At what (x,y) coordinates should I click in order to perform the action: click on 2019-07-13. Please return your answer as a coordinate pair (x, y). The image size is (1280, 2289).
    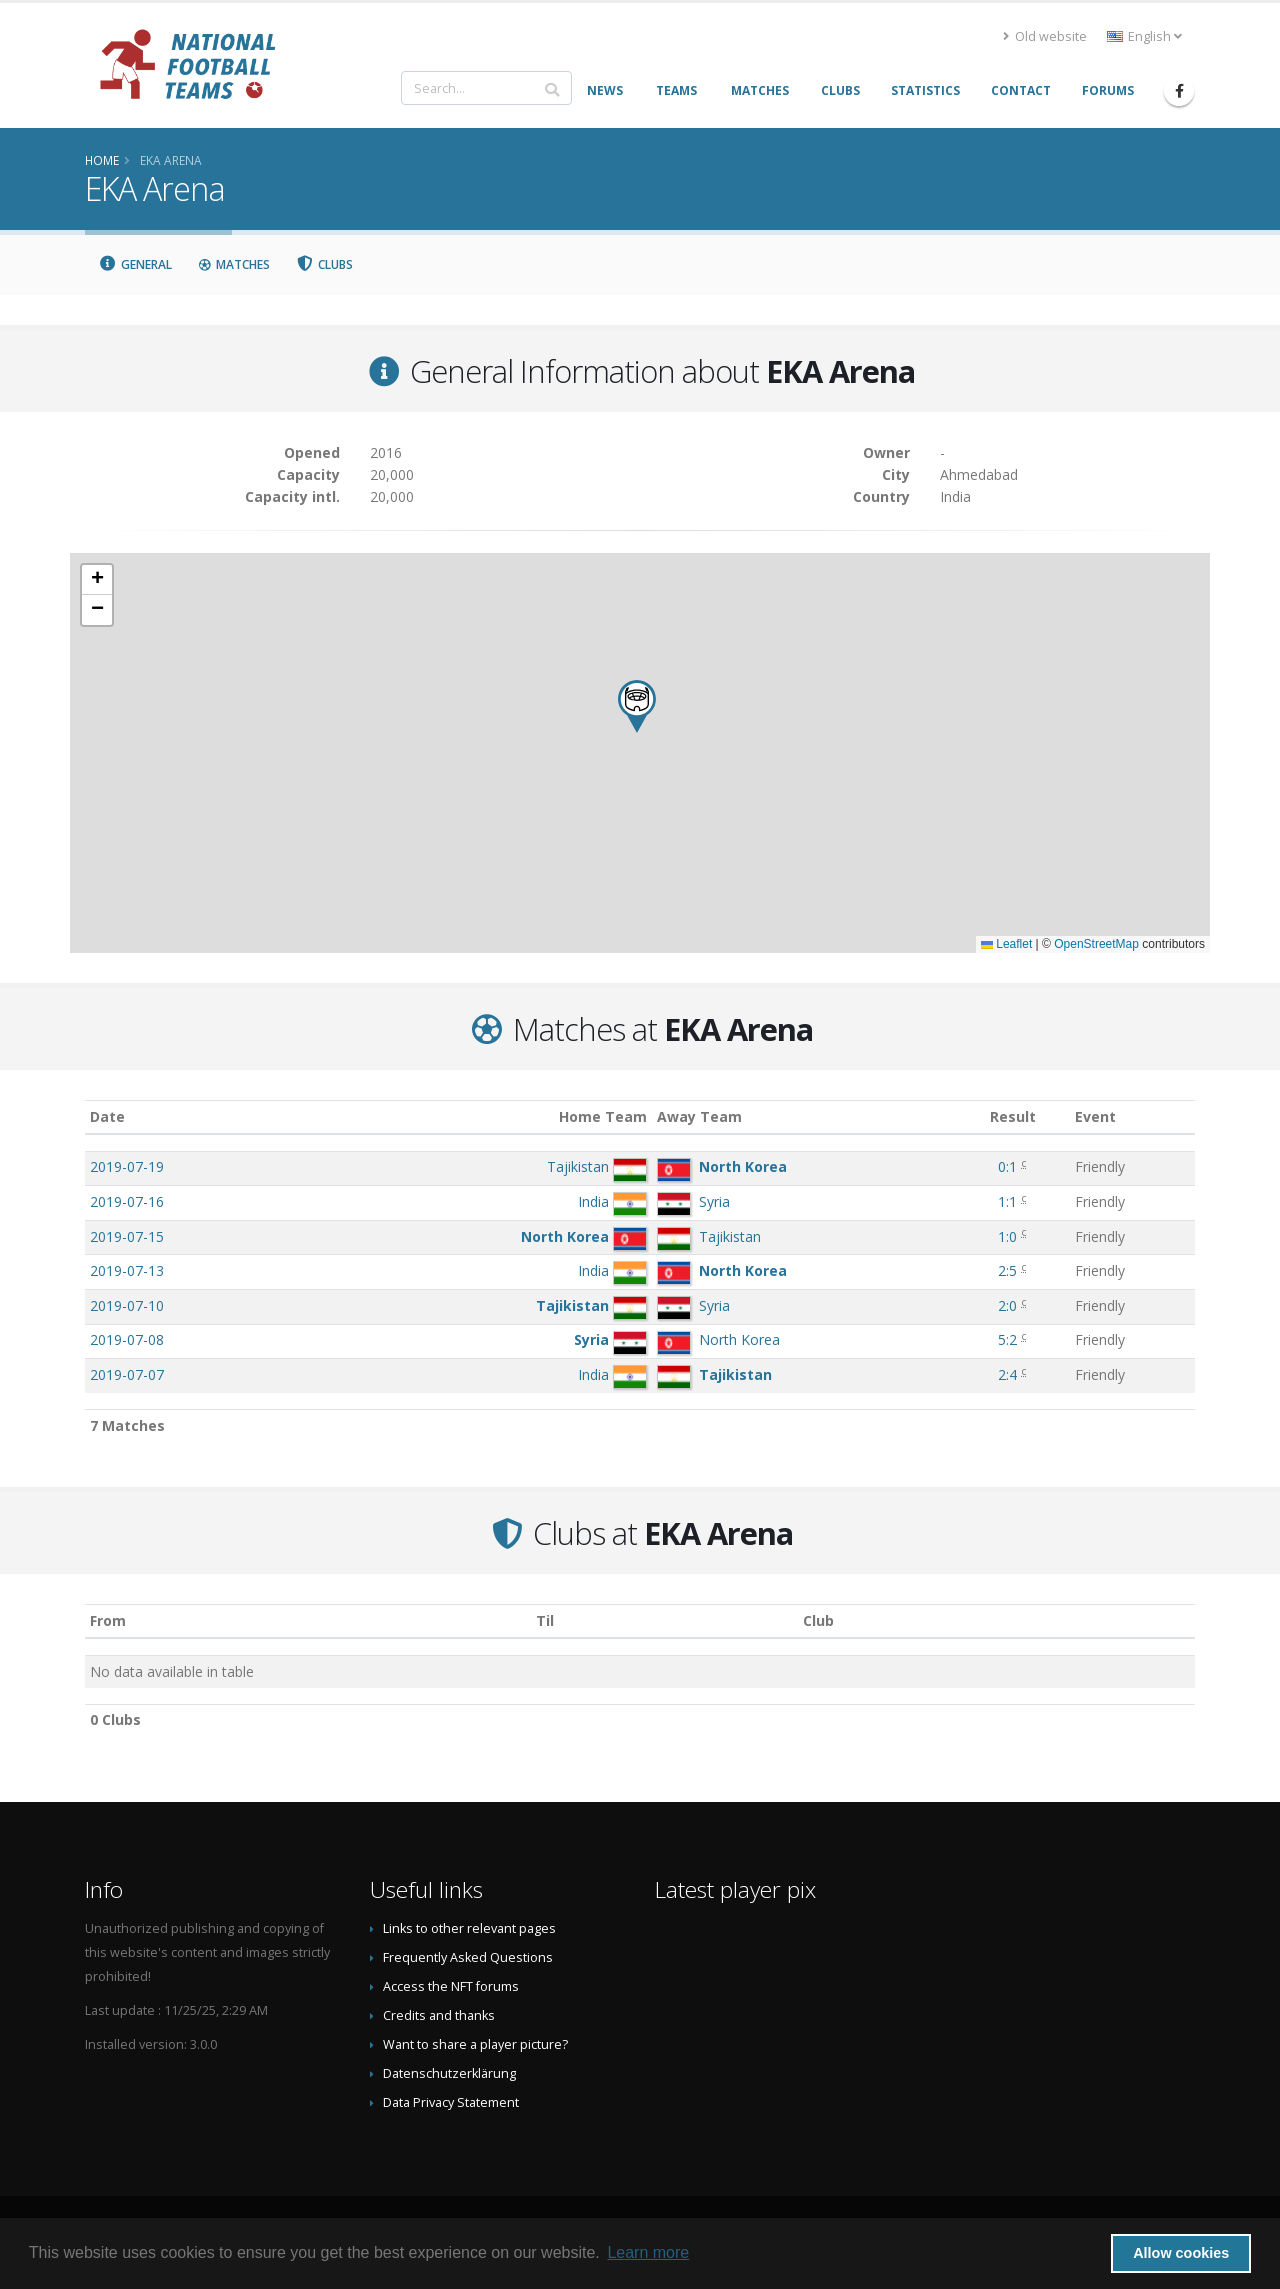
    Looking at the image, I should click on (127, 1270).